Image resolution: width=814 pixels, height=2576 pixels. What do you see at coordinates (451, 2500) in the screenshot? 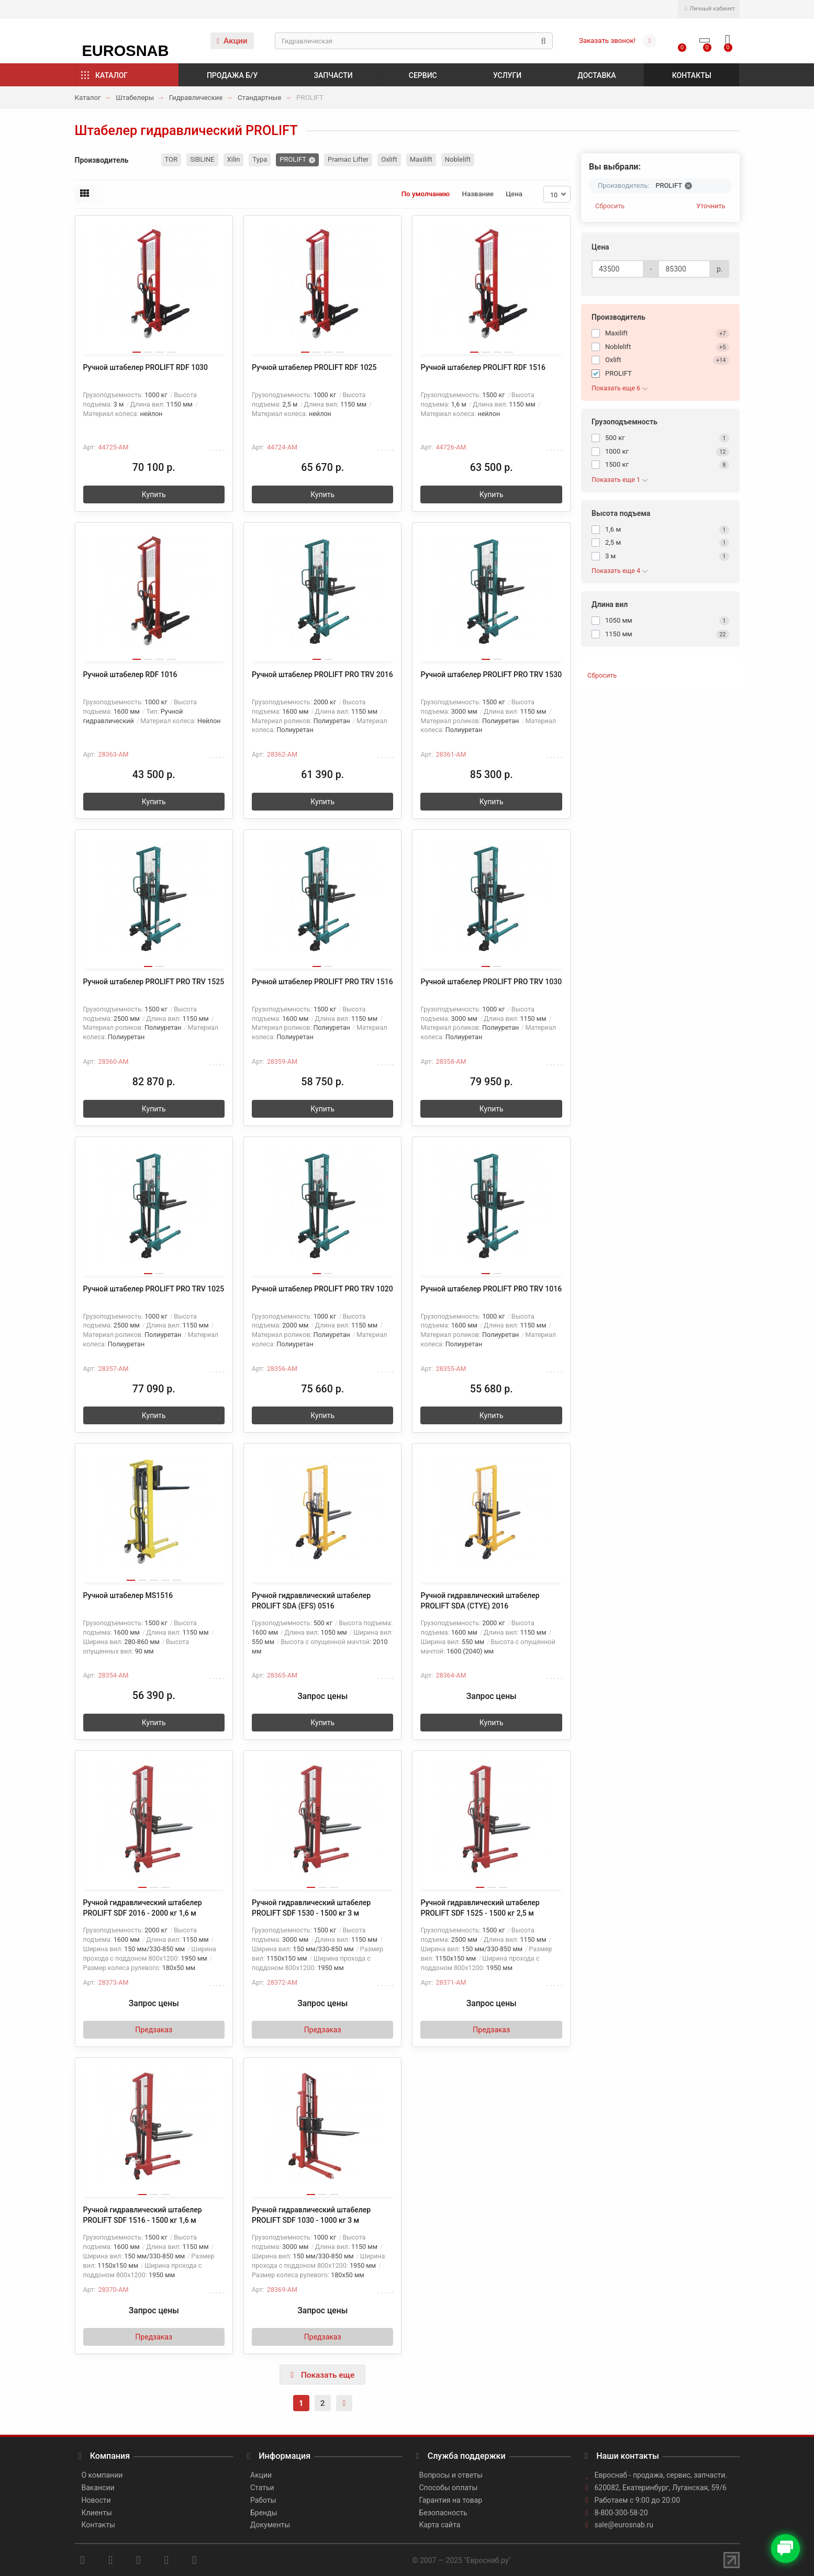
I see `Гарантия на товар` at bounding box center [451, 2500].